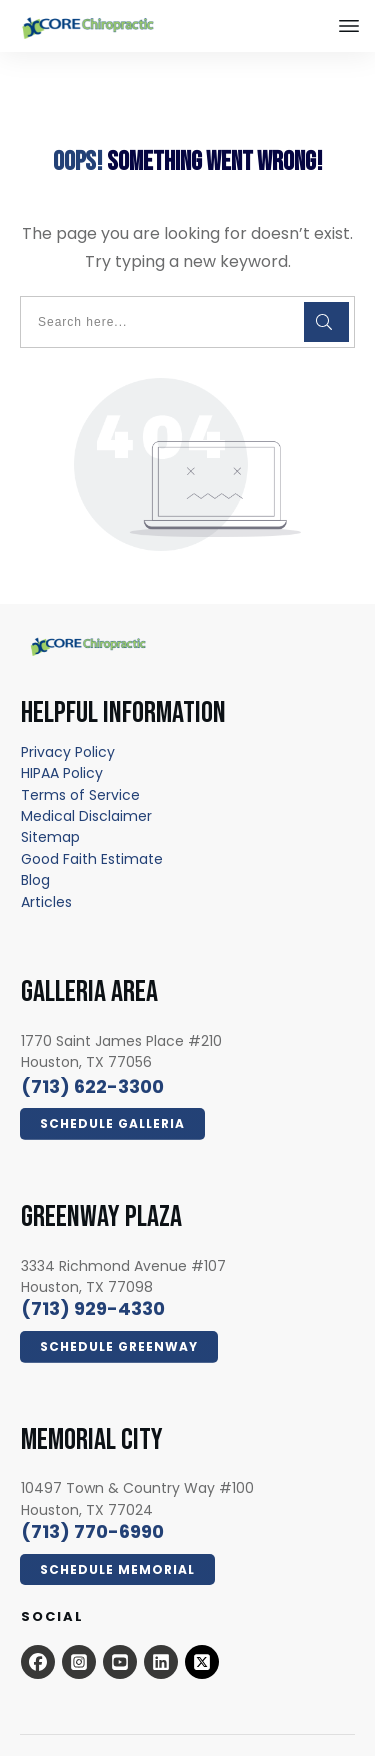 This screenshot has width=375, height=1756. Describe the element at coordinates (92, 819) in the screenshot. I see `[Good Faith Estimate - open in a new tab]` at that location.